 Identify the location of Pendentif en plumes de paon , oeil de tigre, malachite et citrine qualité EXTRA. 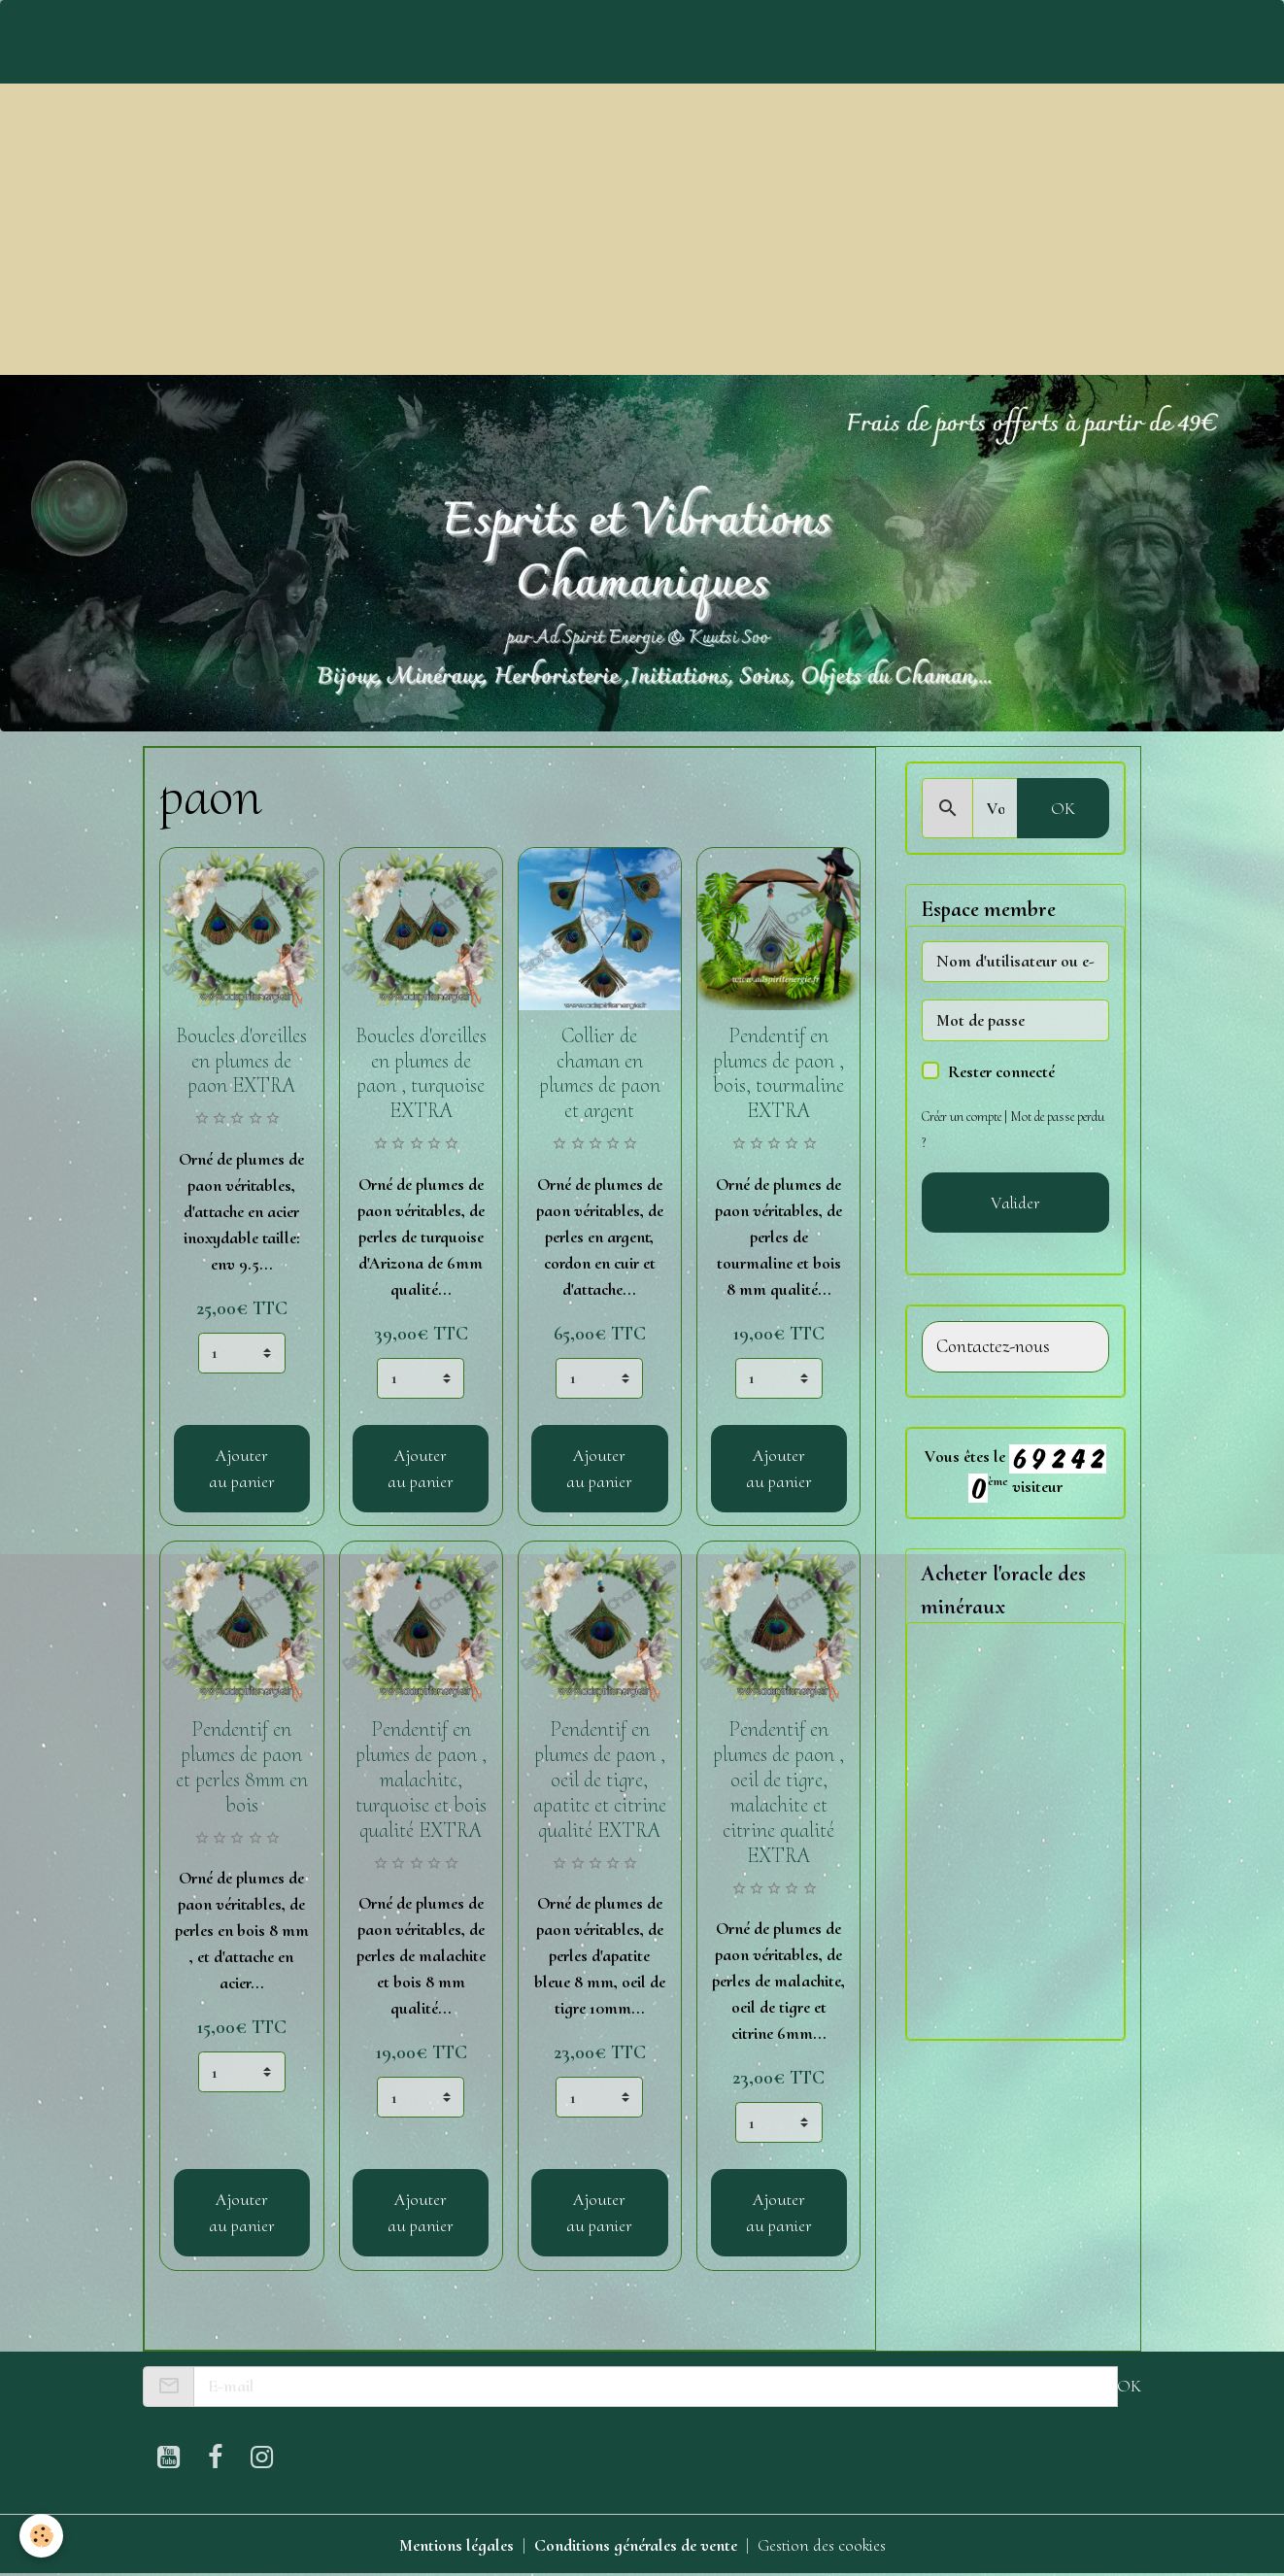
(778, 1792).